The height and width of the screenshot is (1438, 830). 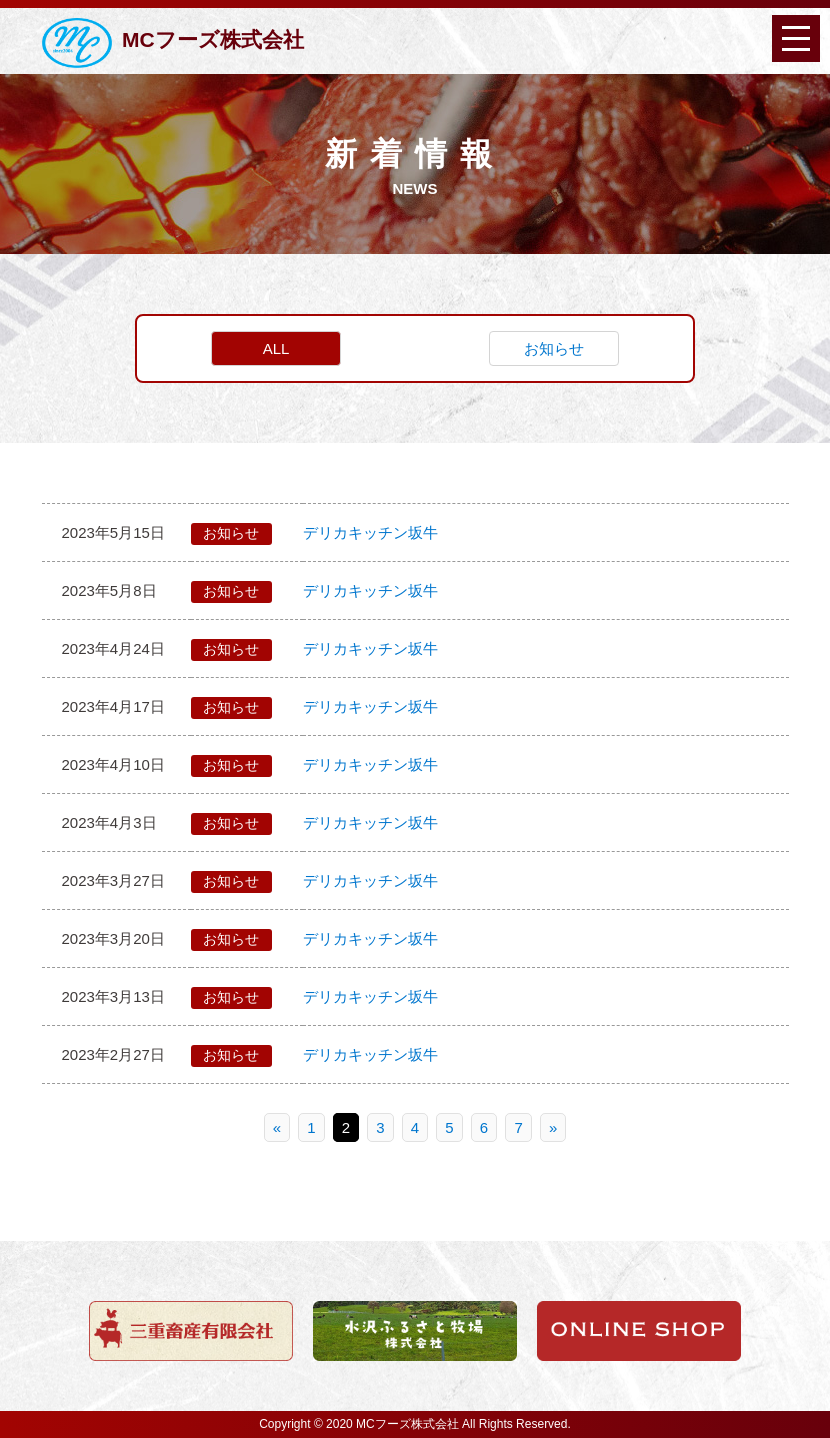 What do you see at coordinates (370, 532) in the screenshot?
I see `デリカキッチン坂牛` at bounding box center [370, 532].